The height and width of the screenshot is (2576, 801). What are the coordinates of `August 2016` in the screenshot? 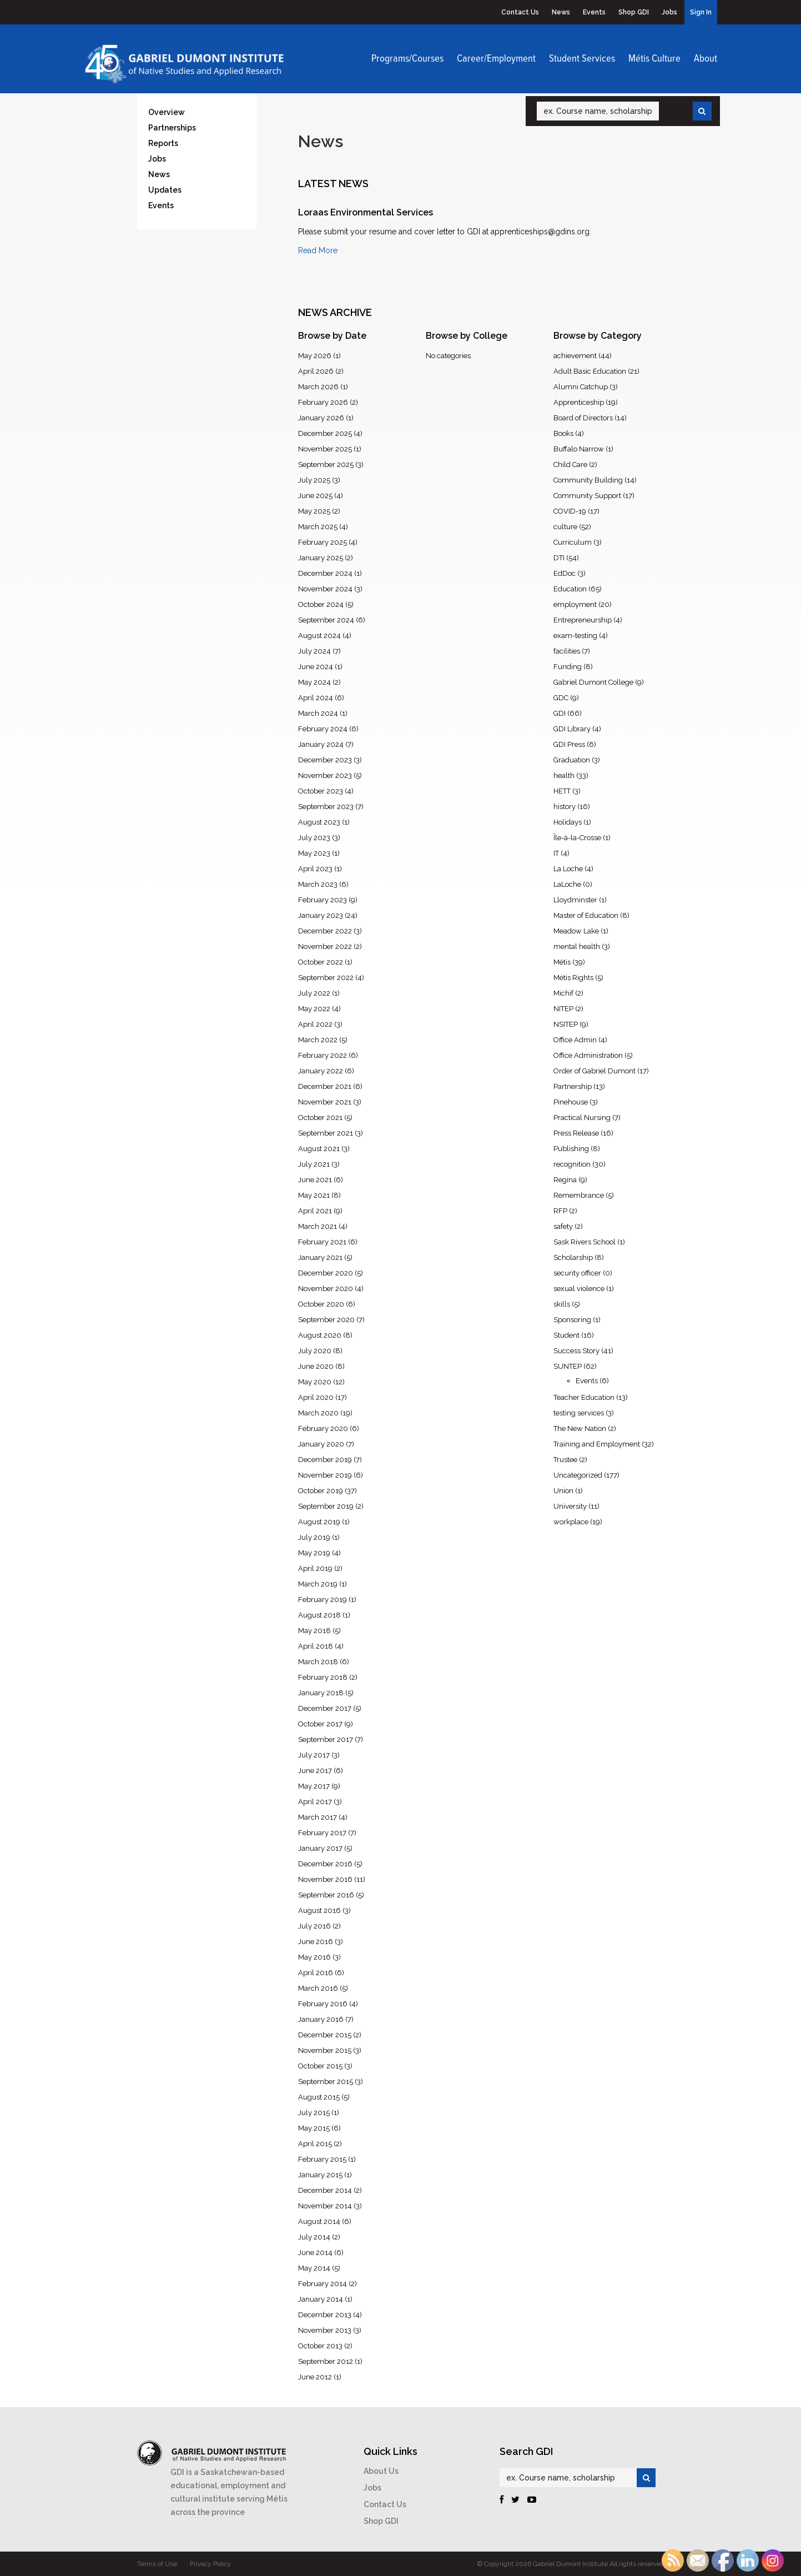 It's located at (319, 1910).